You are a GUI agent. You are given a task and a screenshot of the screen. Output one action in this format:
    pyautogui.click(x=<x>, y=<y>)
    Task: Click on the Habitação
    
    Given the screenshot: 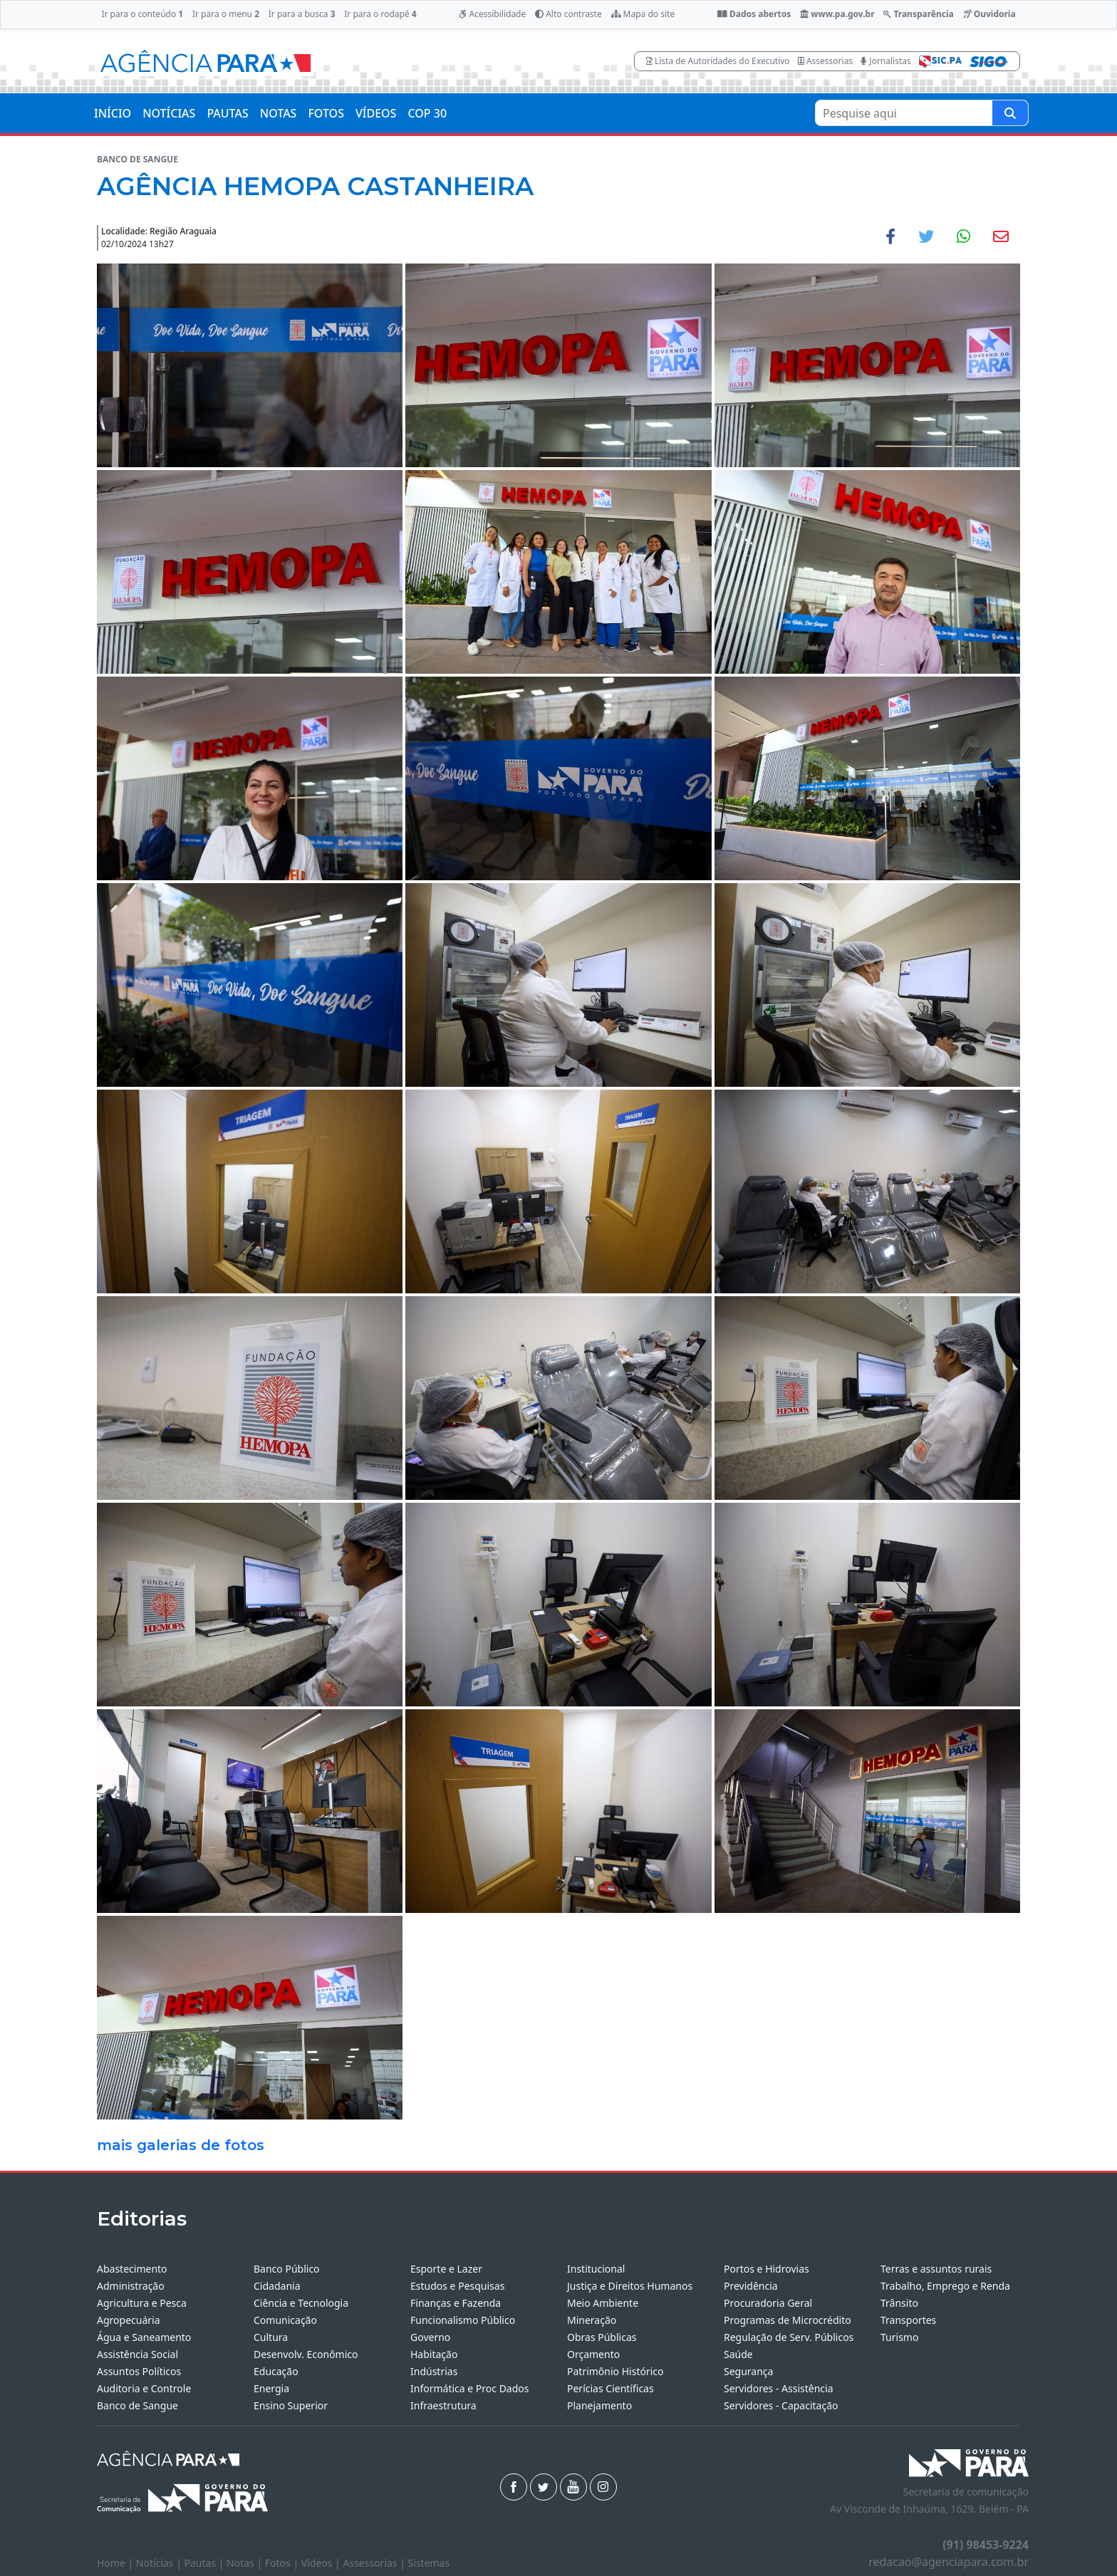 What is the action you would take?
    pyautogui.click(x=433, y=2354)
    